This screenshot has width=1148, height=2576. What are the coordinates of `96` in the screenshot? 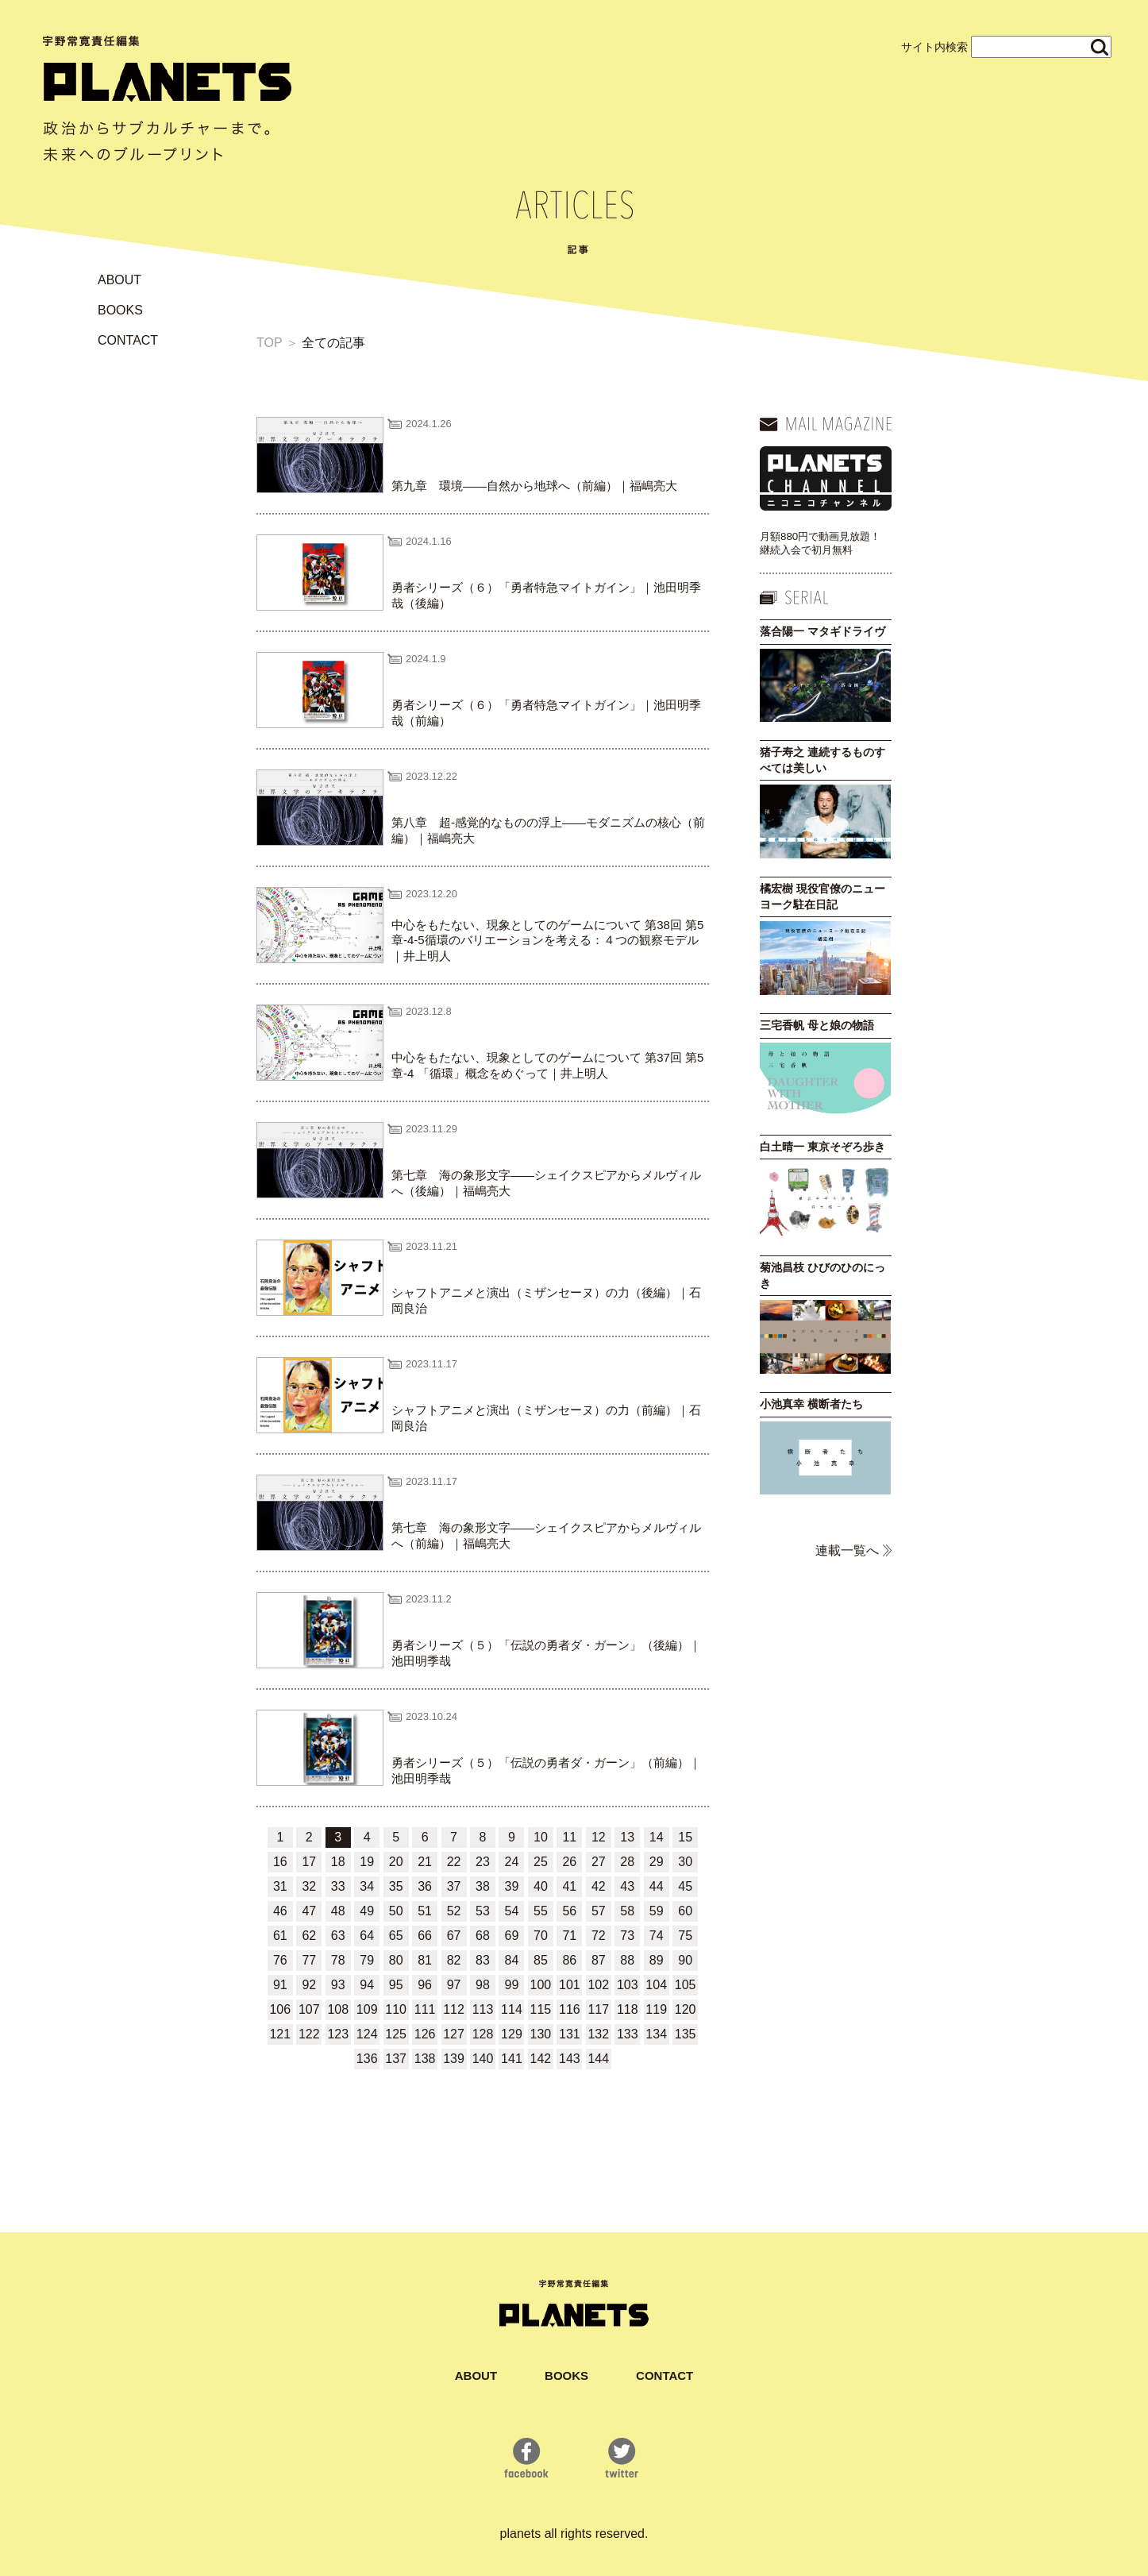 It's located at (425, 1985).